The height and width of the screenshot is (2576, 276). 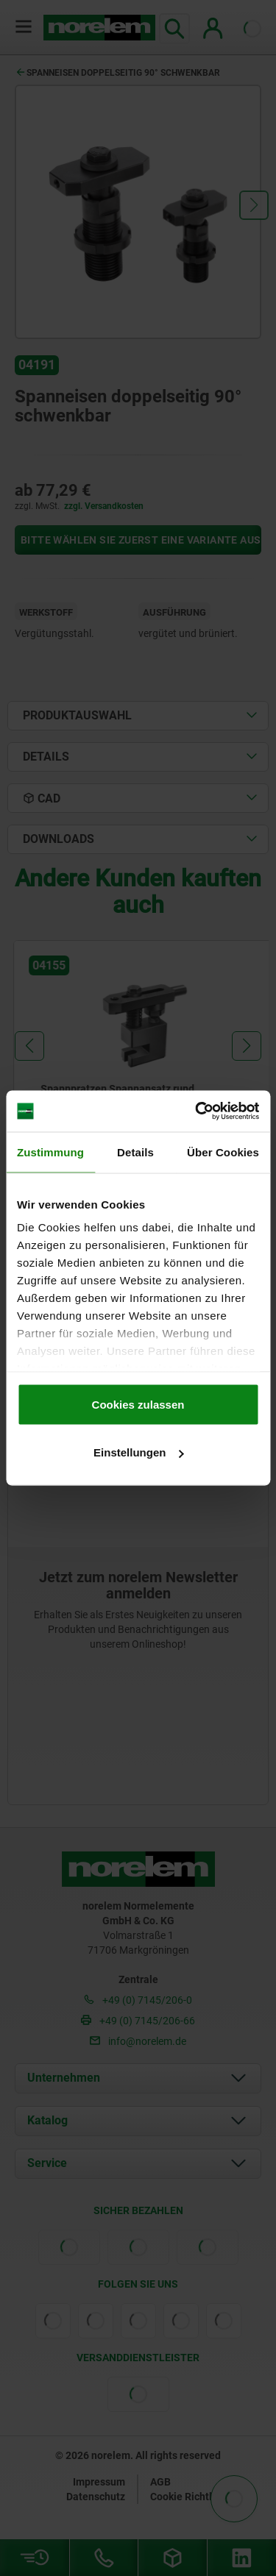 I want to click on [Cookiebot von Usercentrics - öffnet in einem neuen Fenster], so click(x=196, y=1111).